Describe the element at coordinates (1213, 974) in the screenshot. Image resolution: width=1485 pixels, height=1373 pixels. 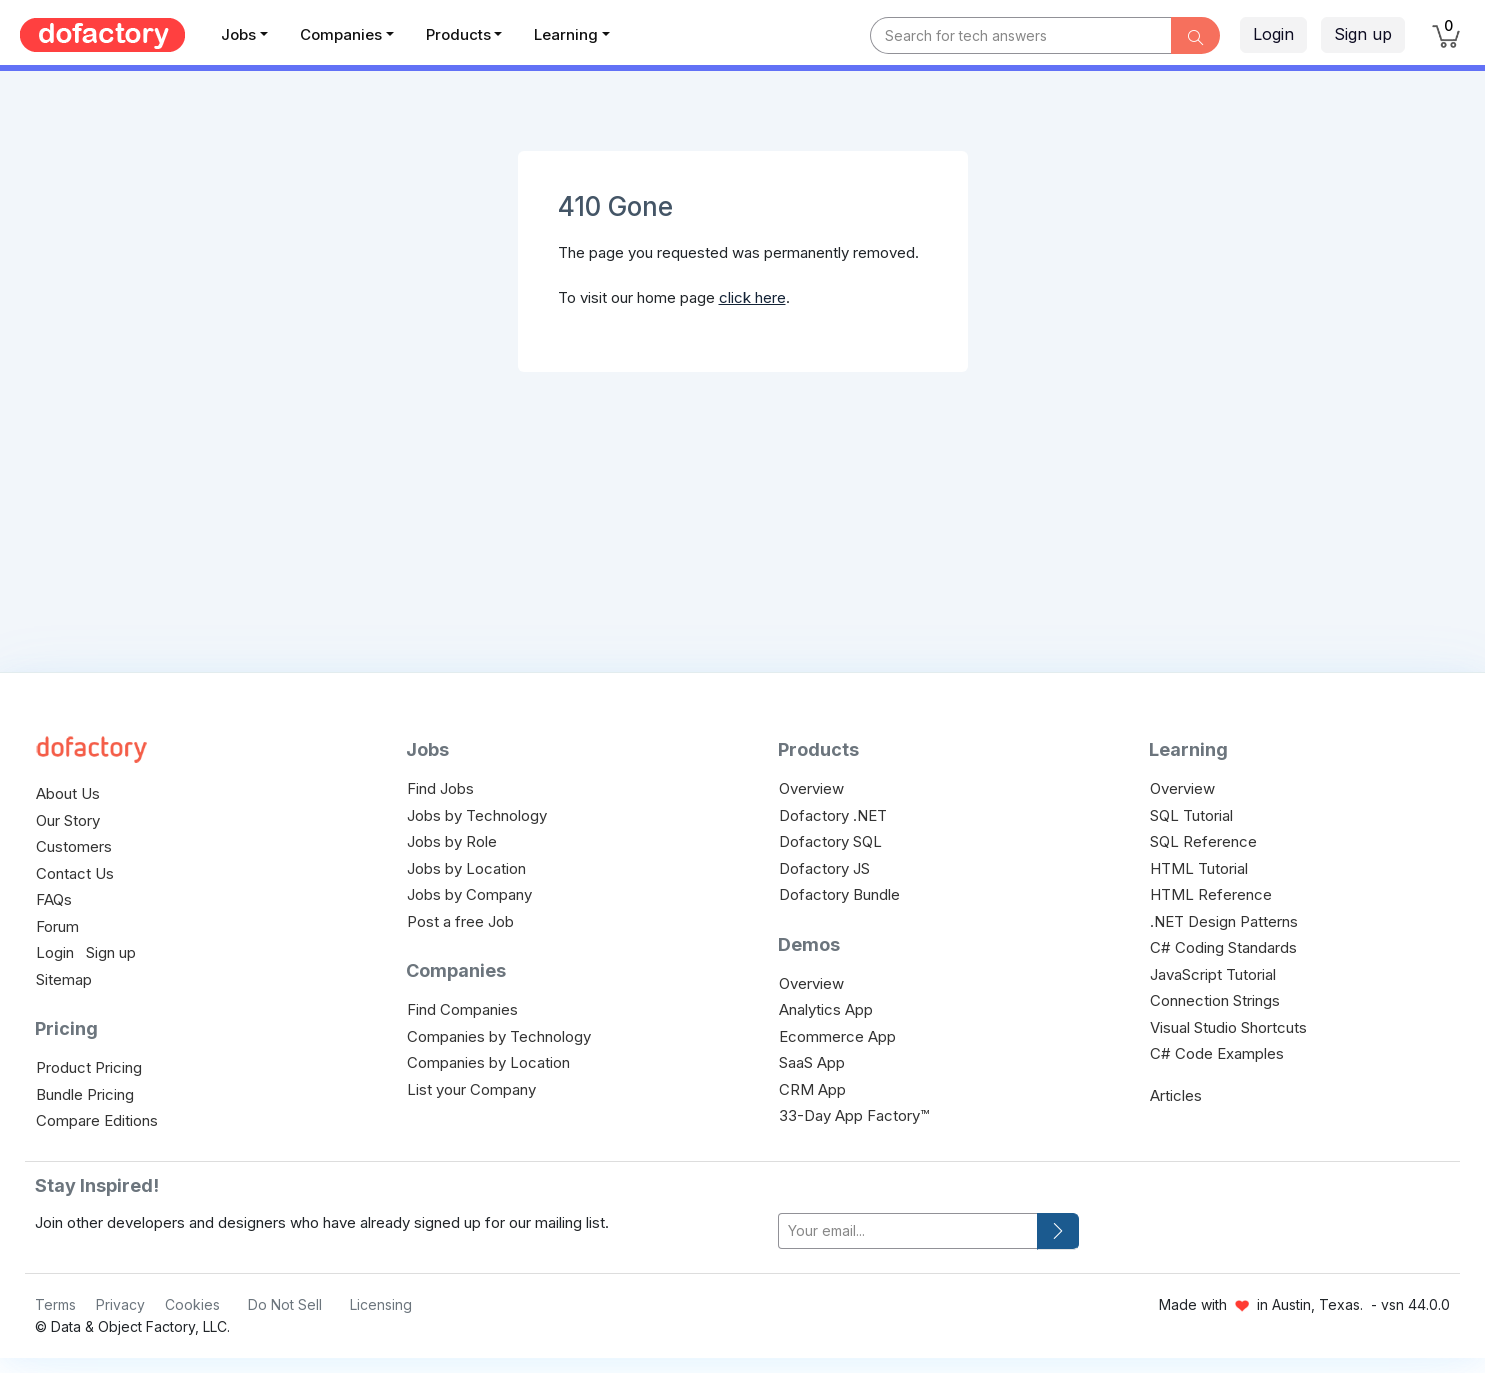
I see `JavaScript Tutorial` at that location.